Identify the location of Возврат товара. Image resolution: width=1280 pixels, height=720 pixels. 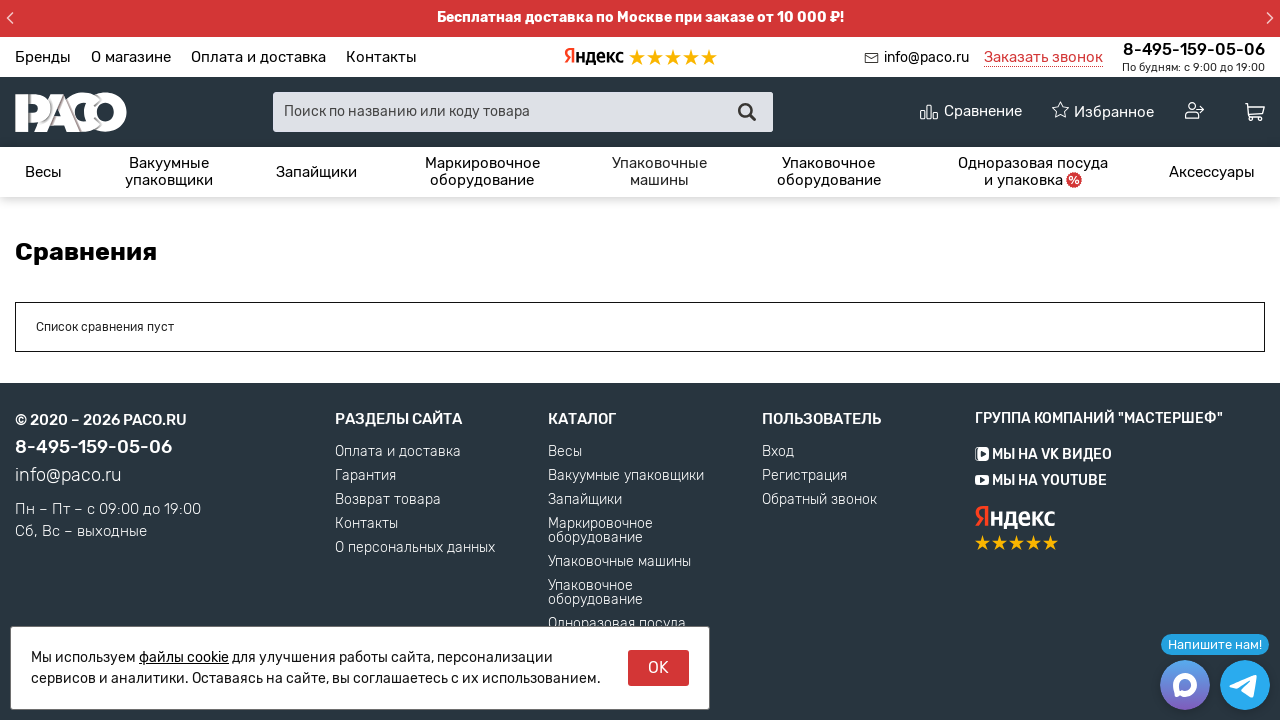
(388, 500).